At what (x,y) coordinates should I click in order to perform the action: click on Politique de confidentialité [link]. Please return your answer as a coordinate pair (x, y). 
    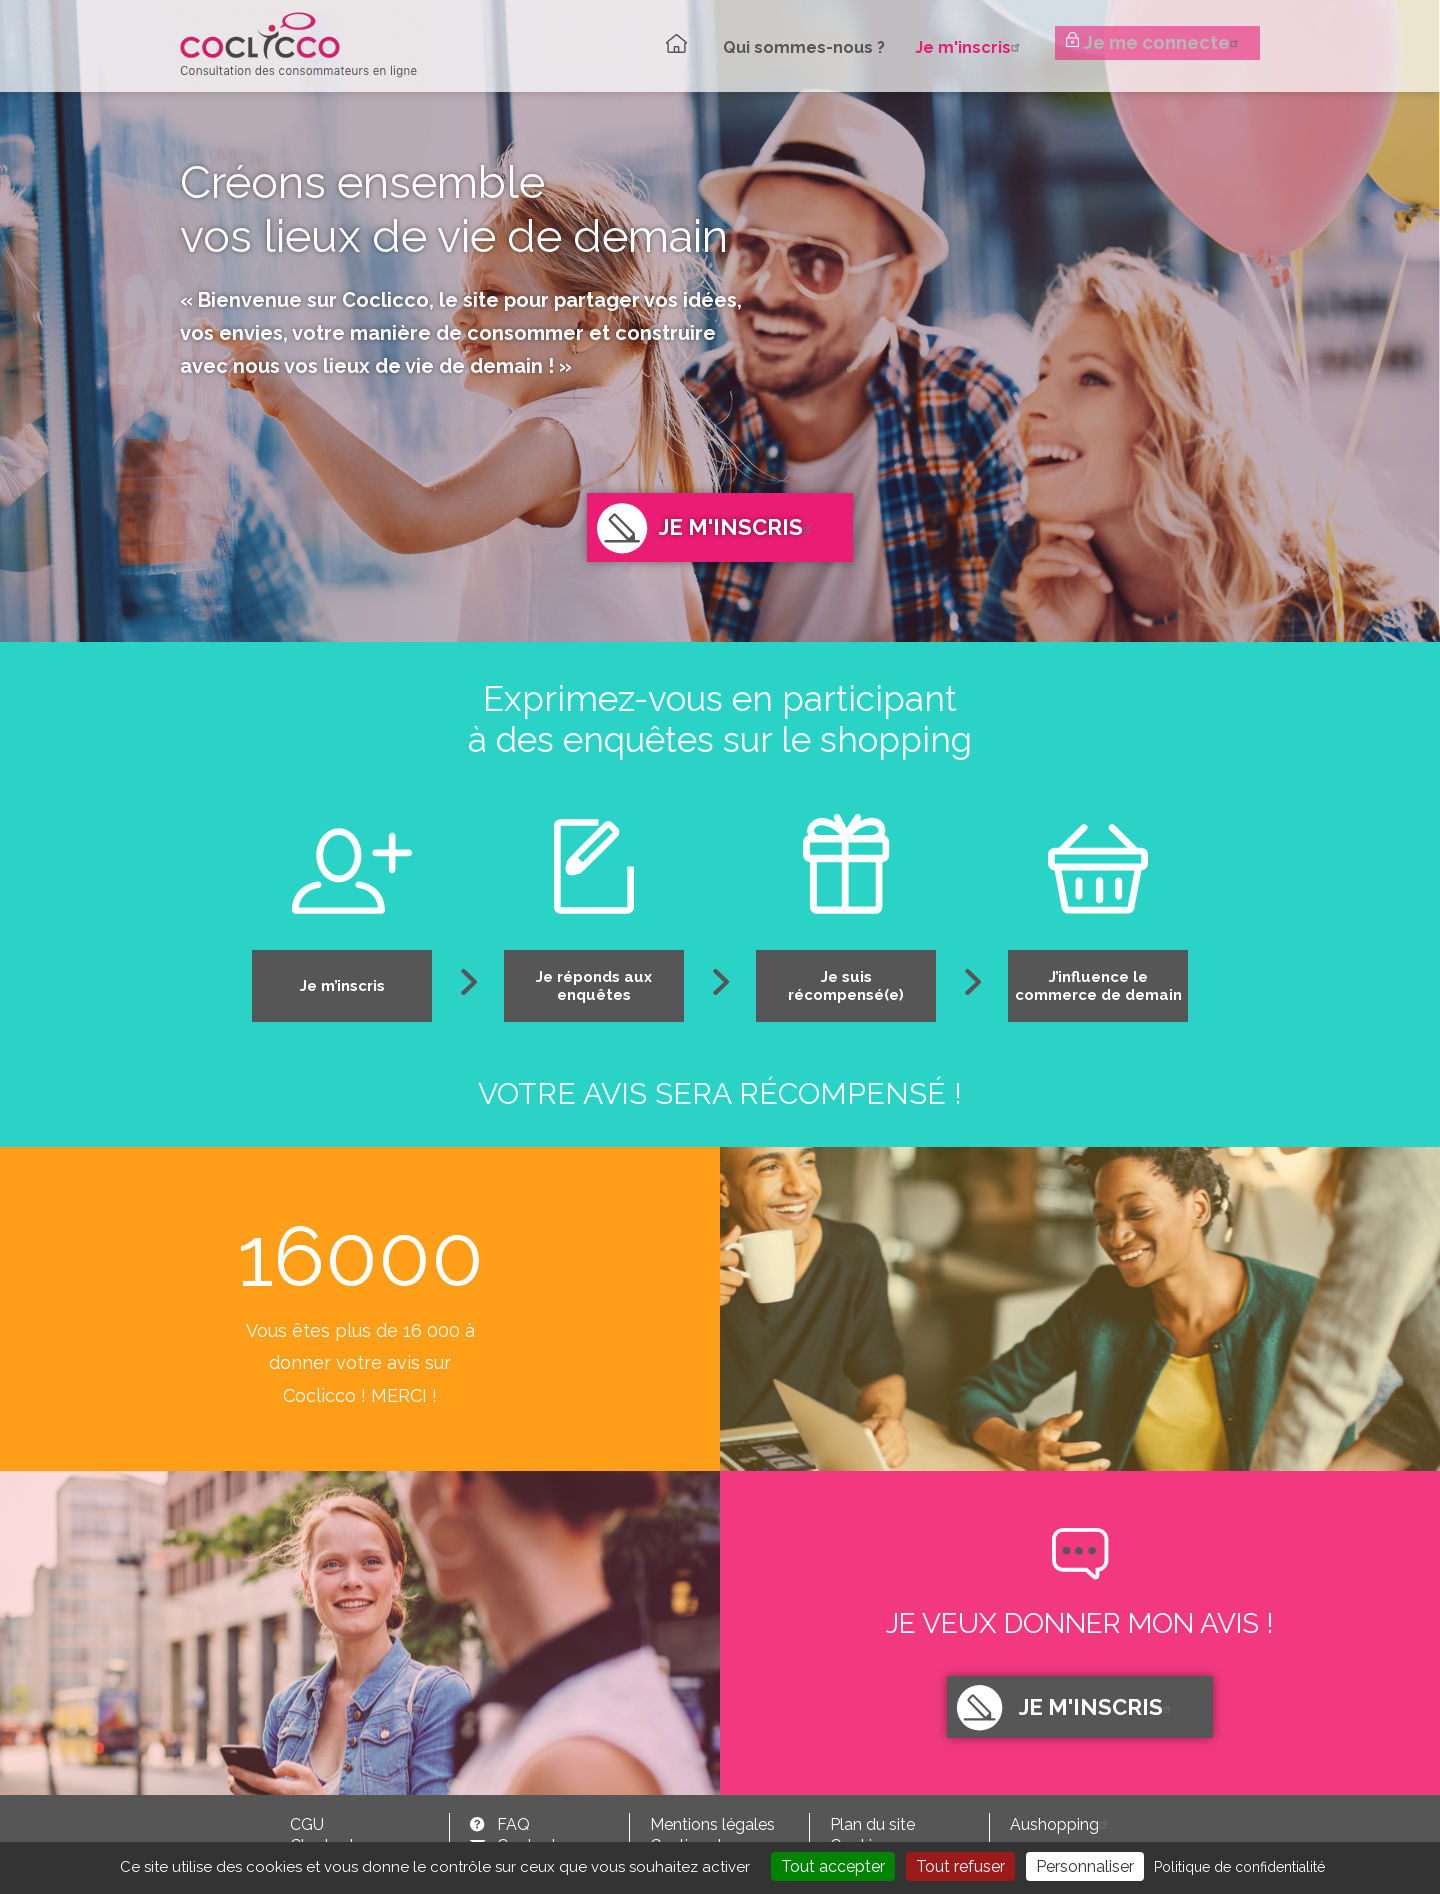
    Looking at the image, I should click on (1239, 1867).